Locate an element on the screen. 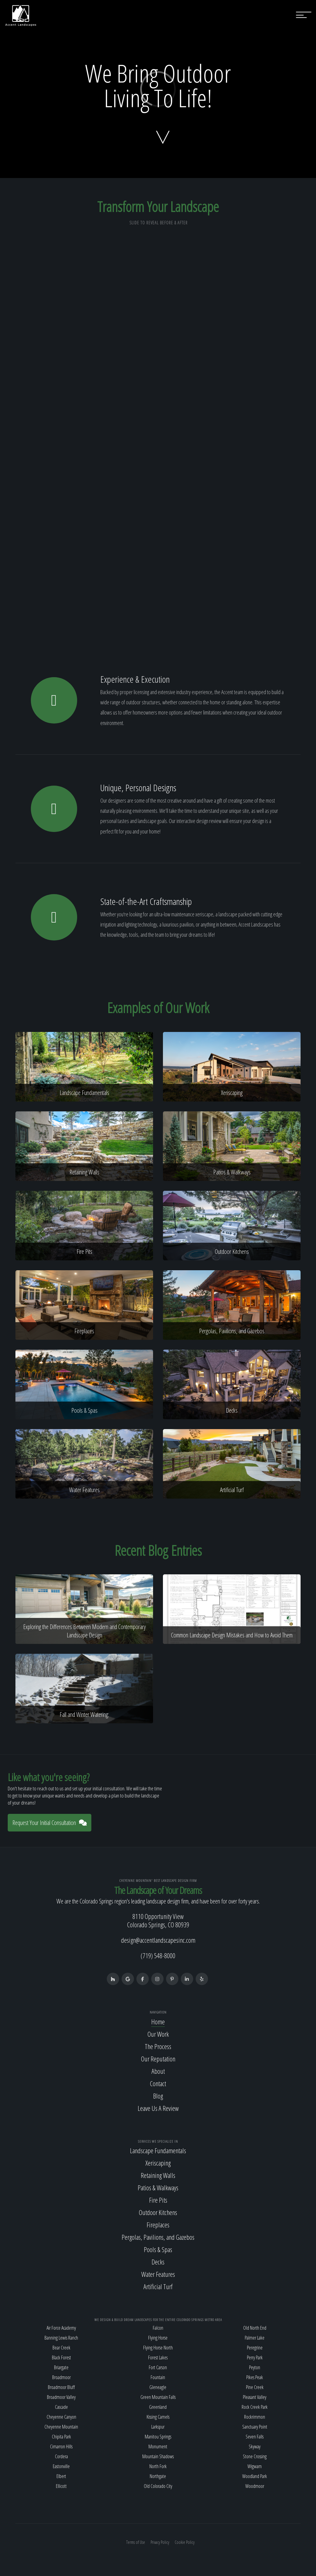  Pergolas, Pavilions, and Gazebos is located at coordinates (158, 2237).